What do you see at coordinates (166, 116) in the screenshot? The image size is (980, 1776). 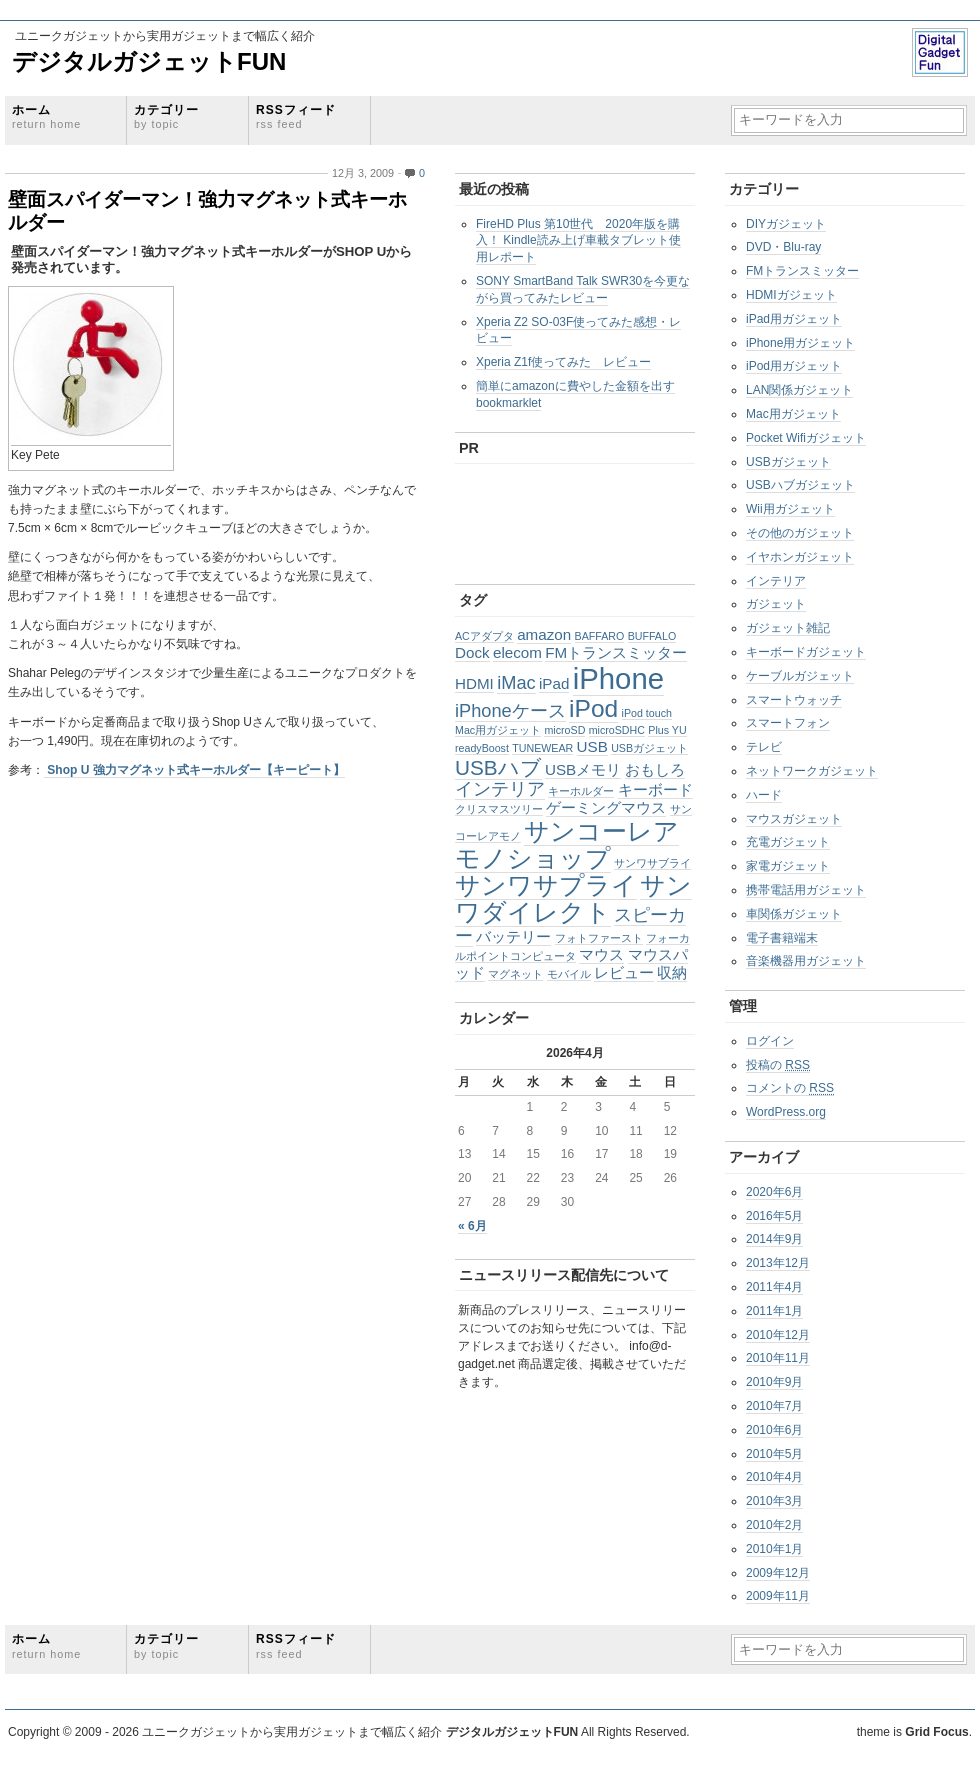 I see `カテゴリー` at bounding box center [166, 116].